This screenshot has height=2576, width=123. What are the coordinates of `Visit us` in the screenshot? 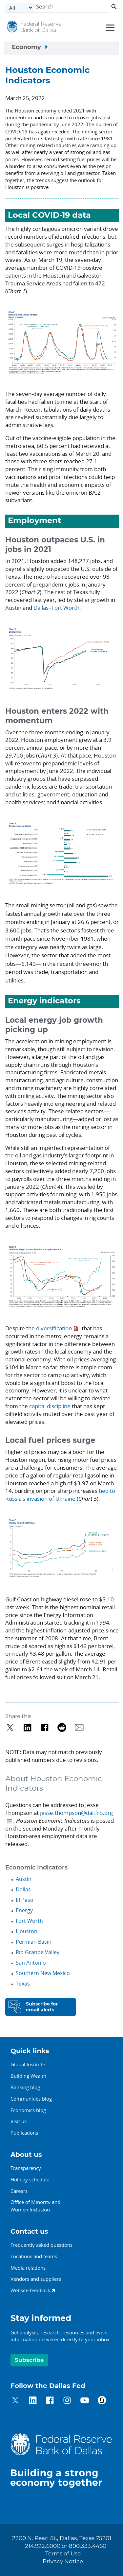 It's located at (18, 2121).